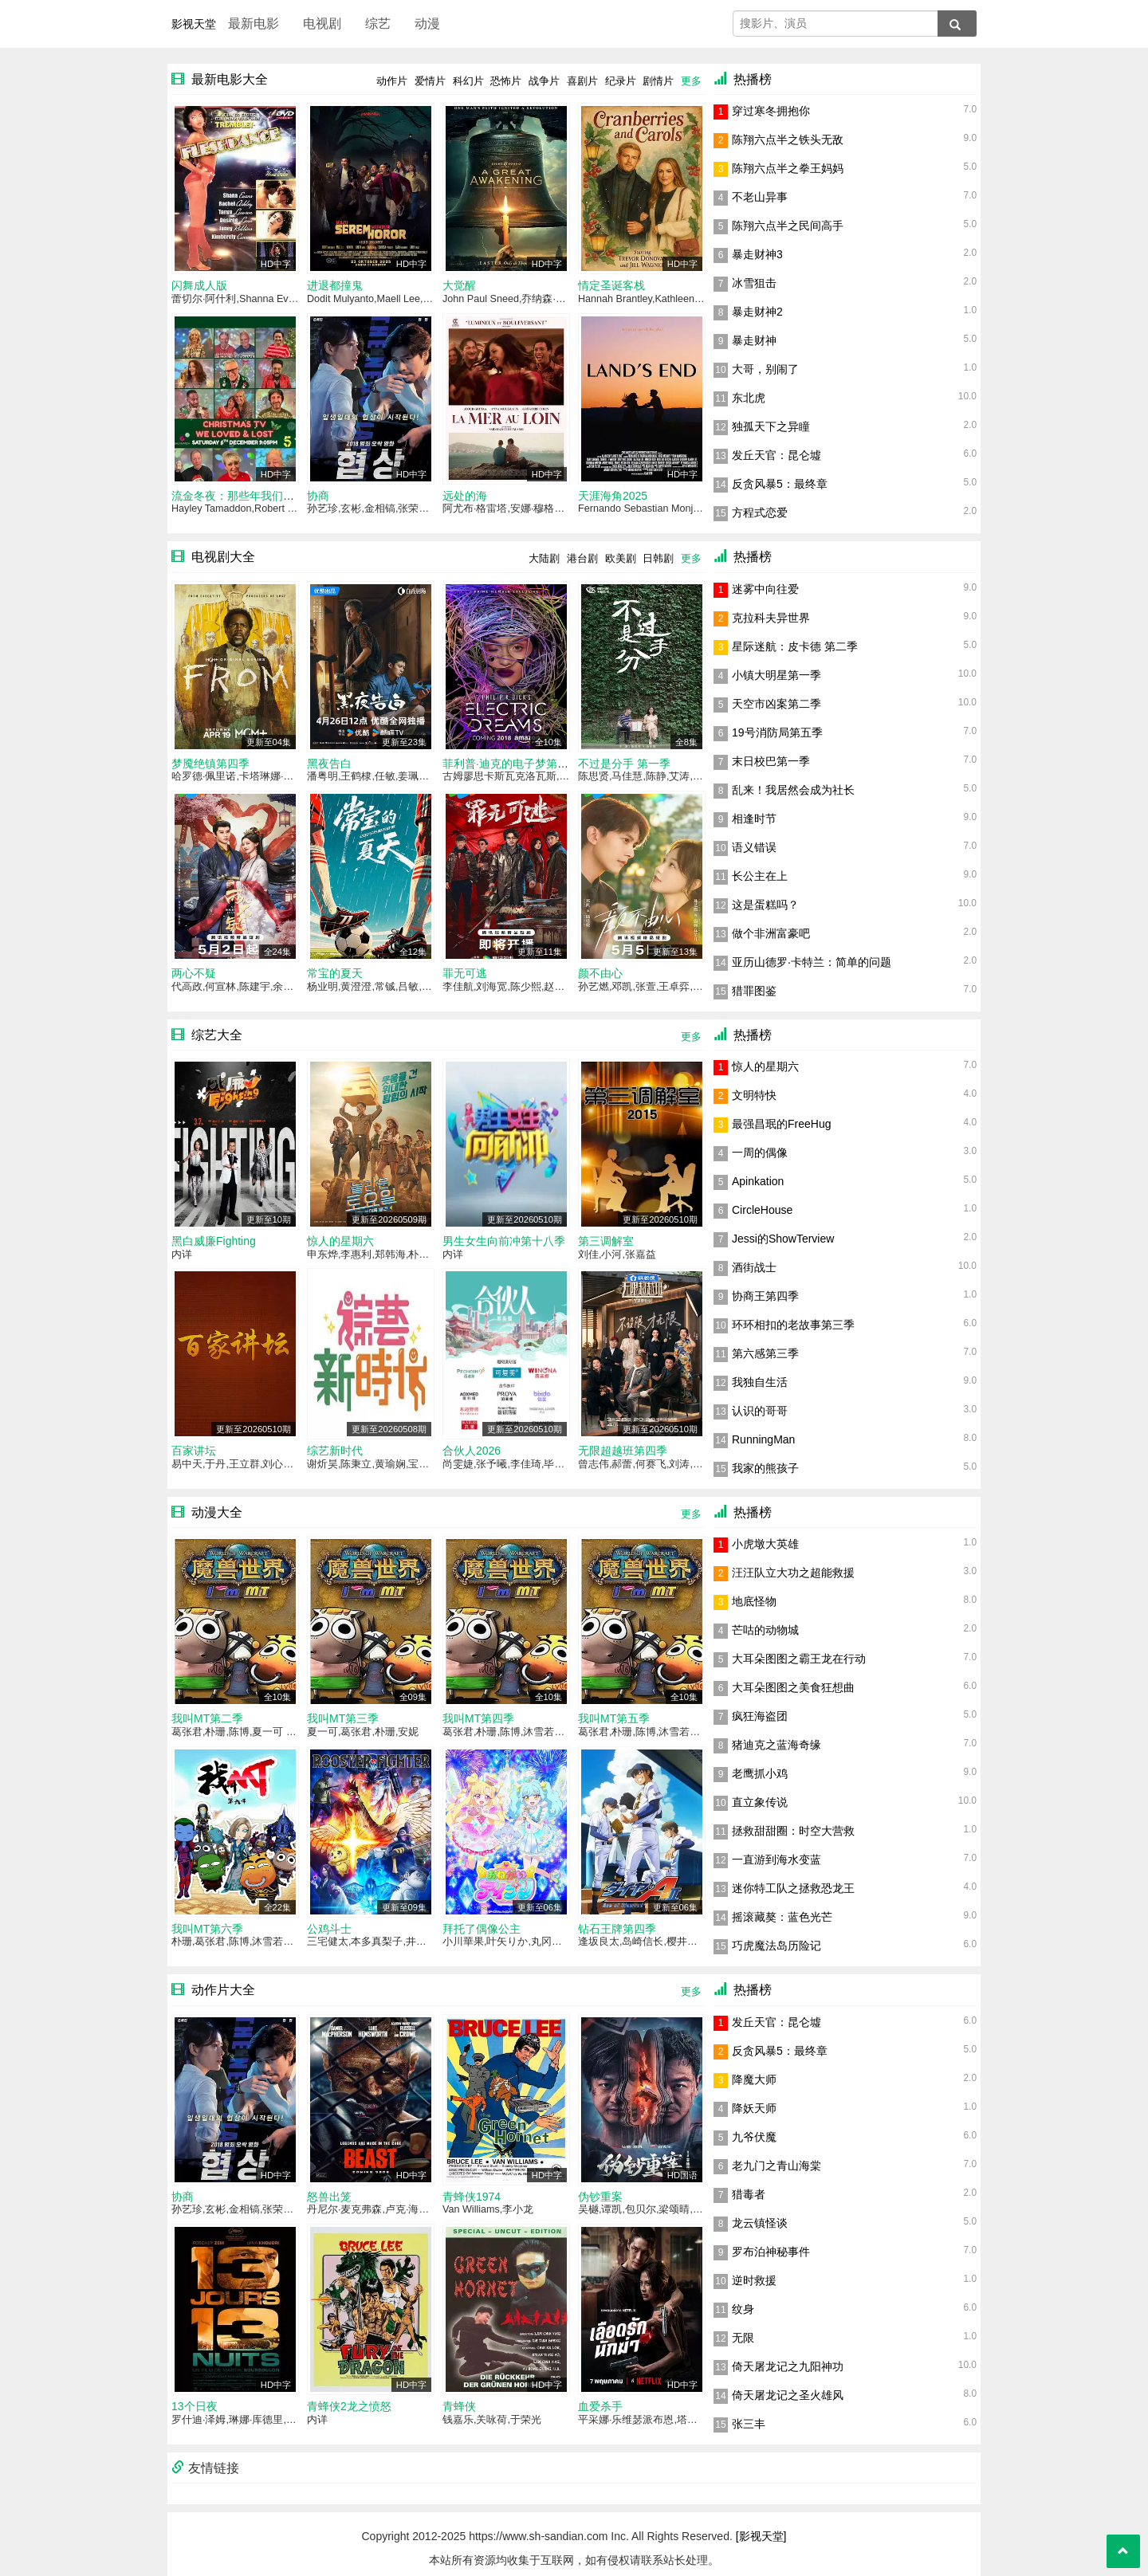  Describe the element at coordinates (229, 79) in the screenshot. I see `最新电影大全` at that location.